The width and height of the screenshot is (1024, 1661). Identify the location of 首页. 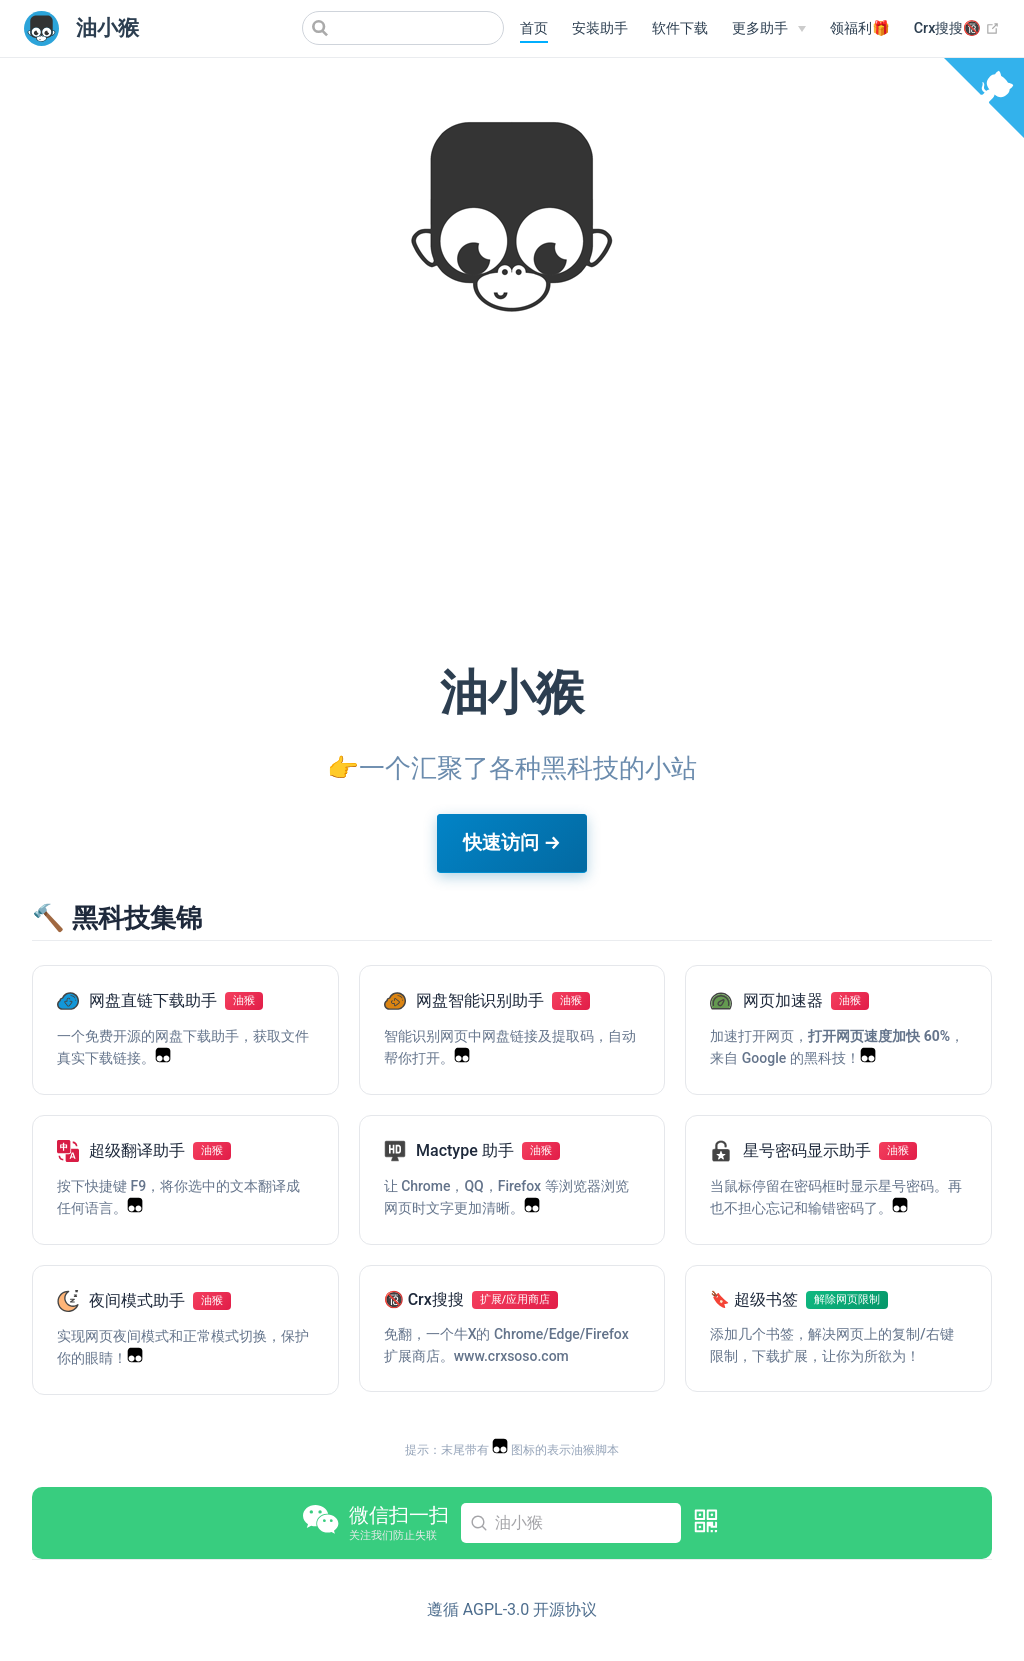
(534, 28).